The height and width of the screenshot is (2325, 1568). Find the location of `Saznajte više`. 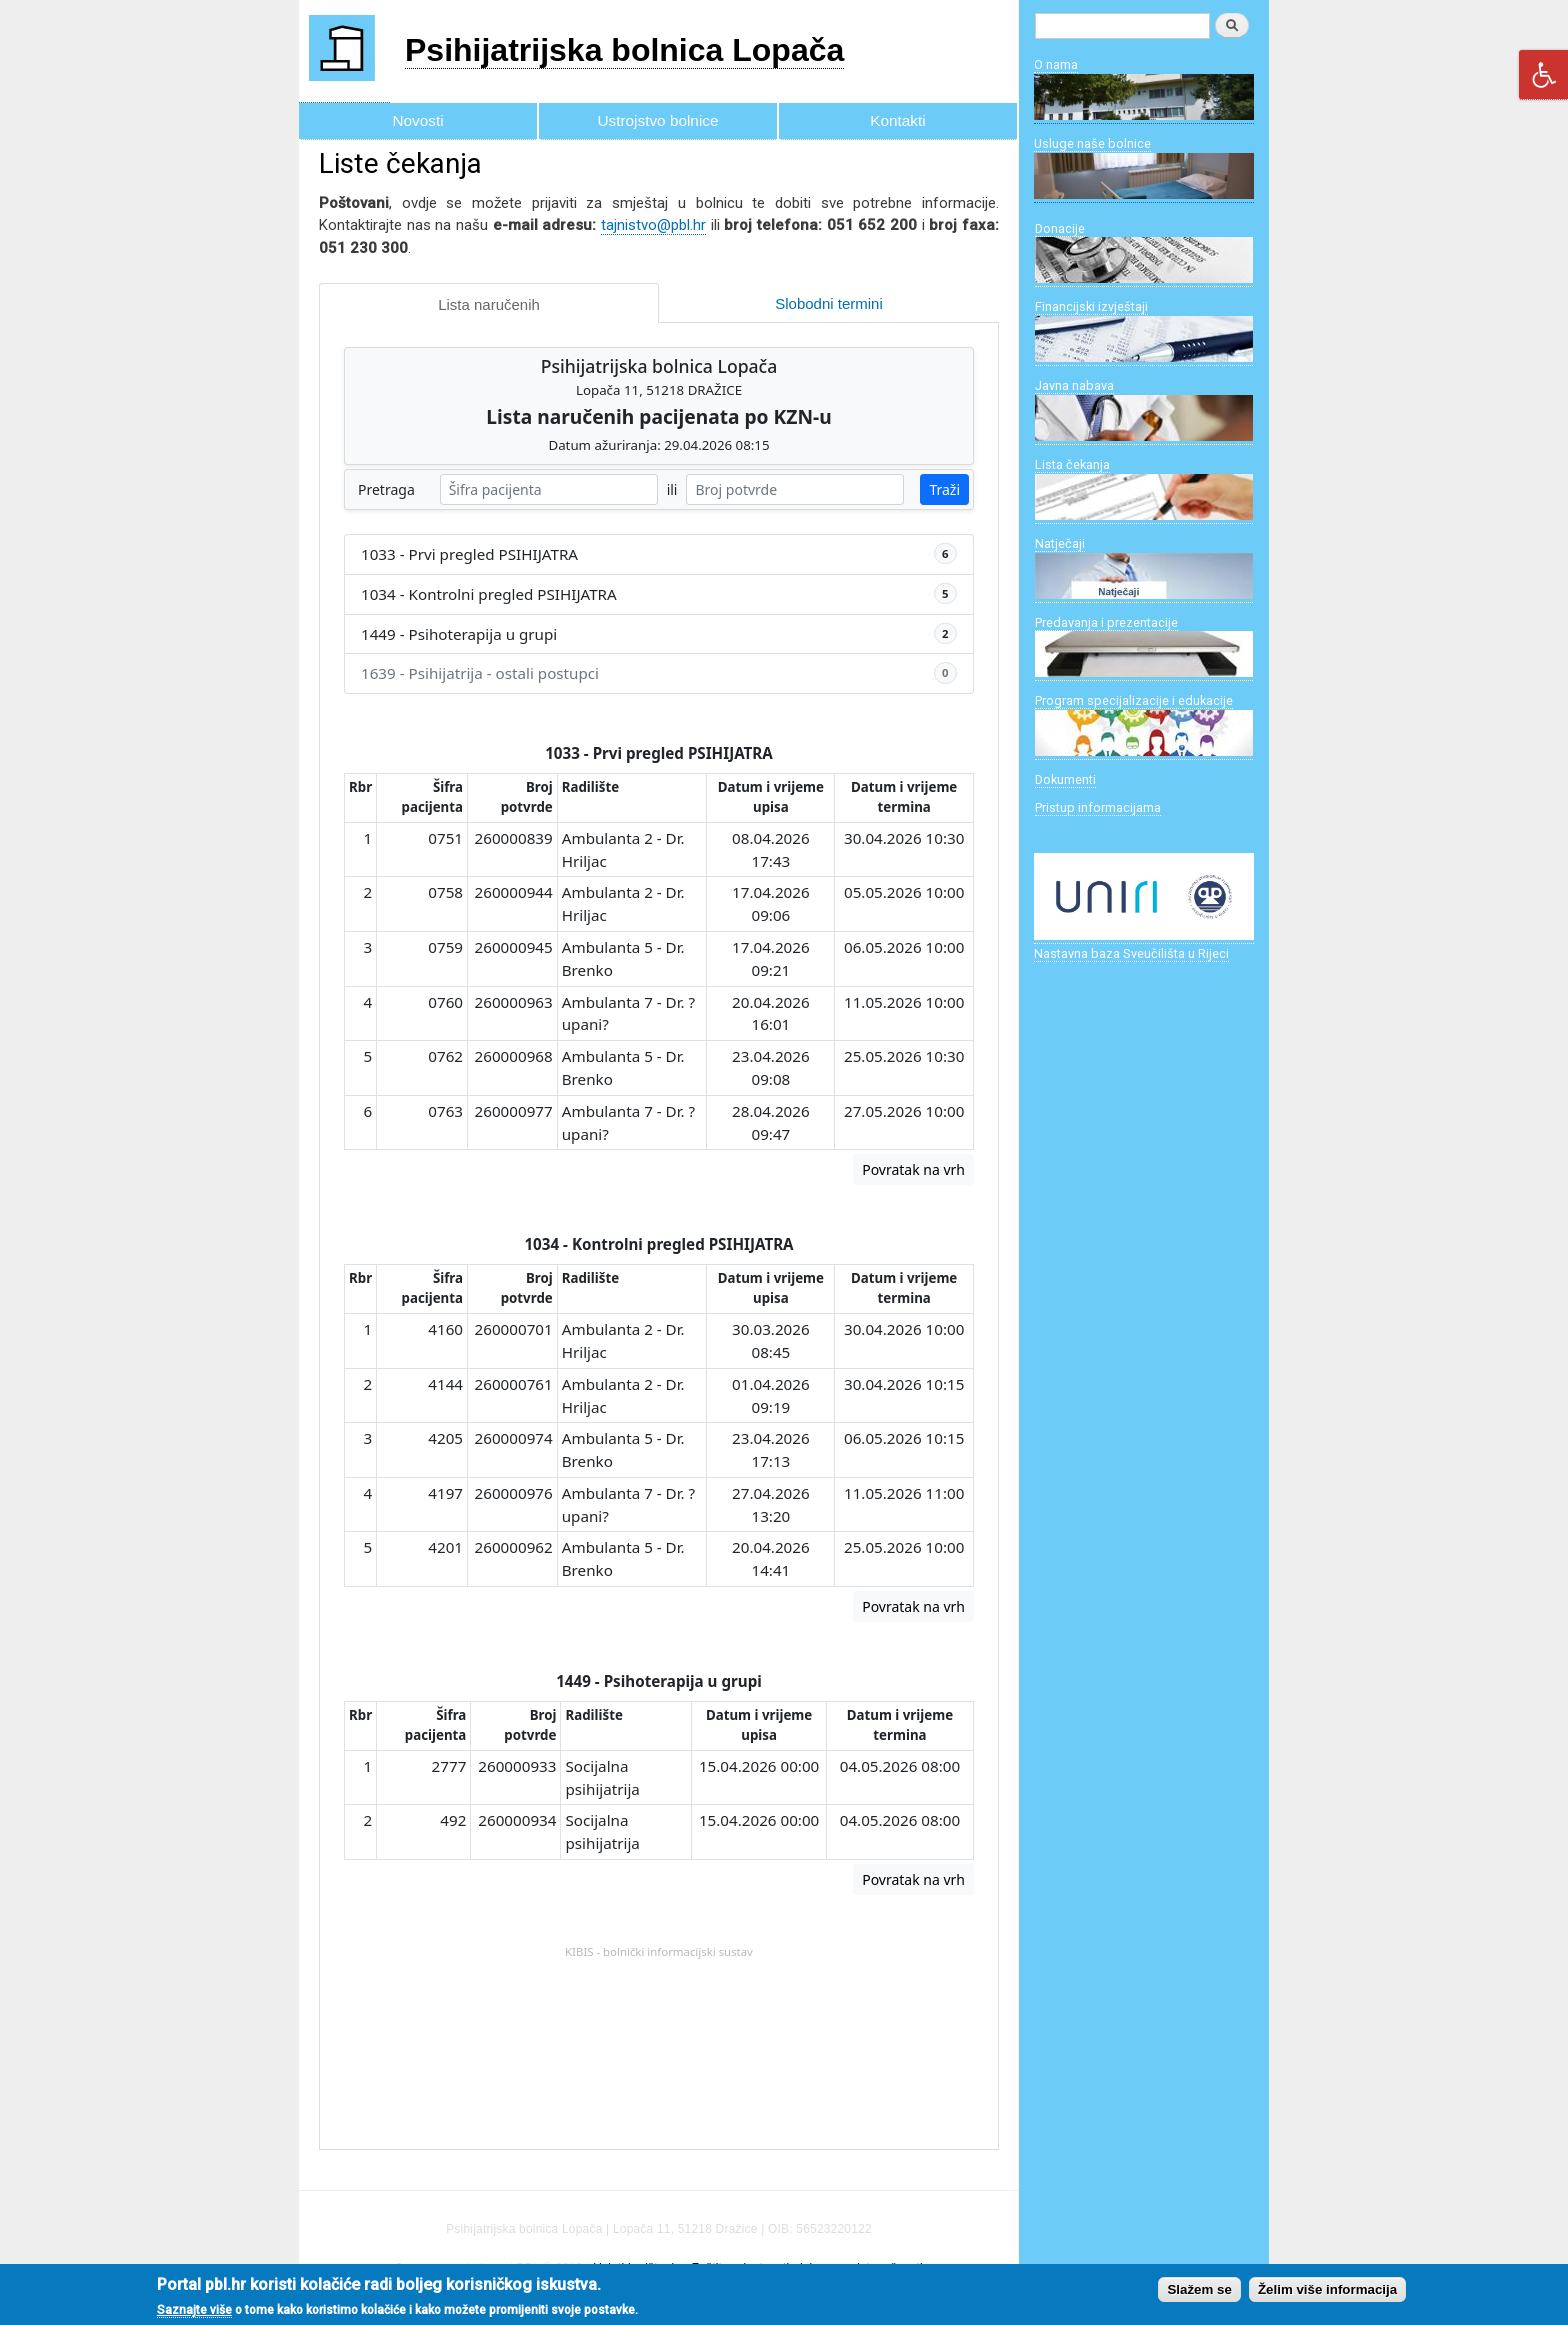

Saznajte više is located at coordinates (194, 2310).